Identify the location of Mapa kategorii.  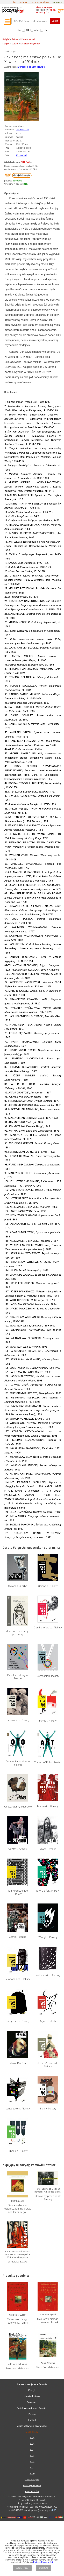
(32, 2479).